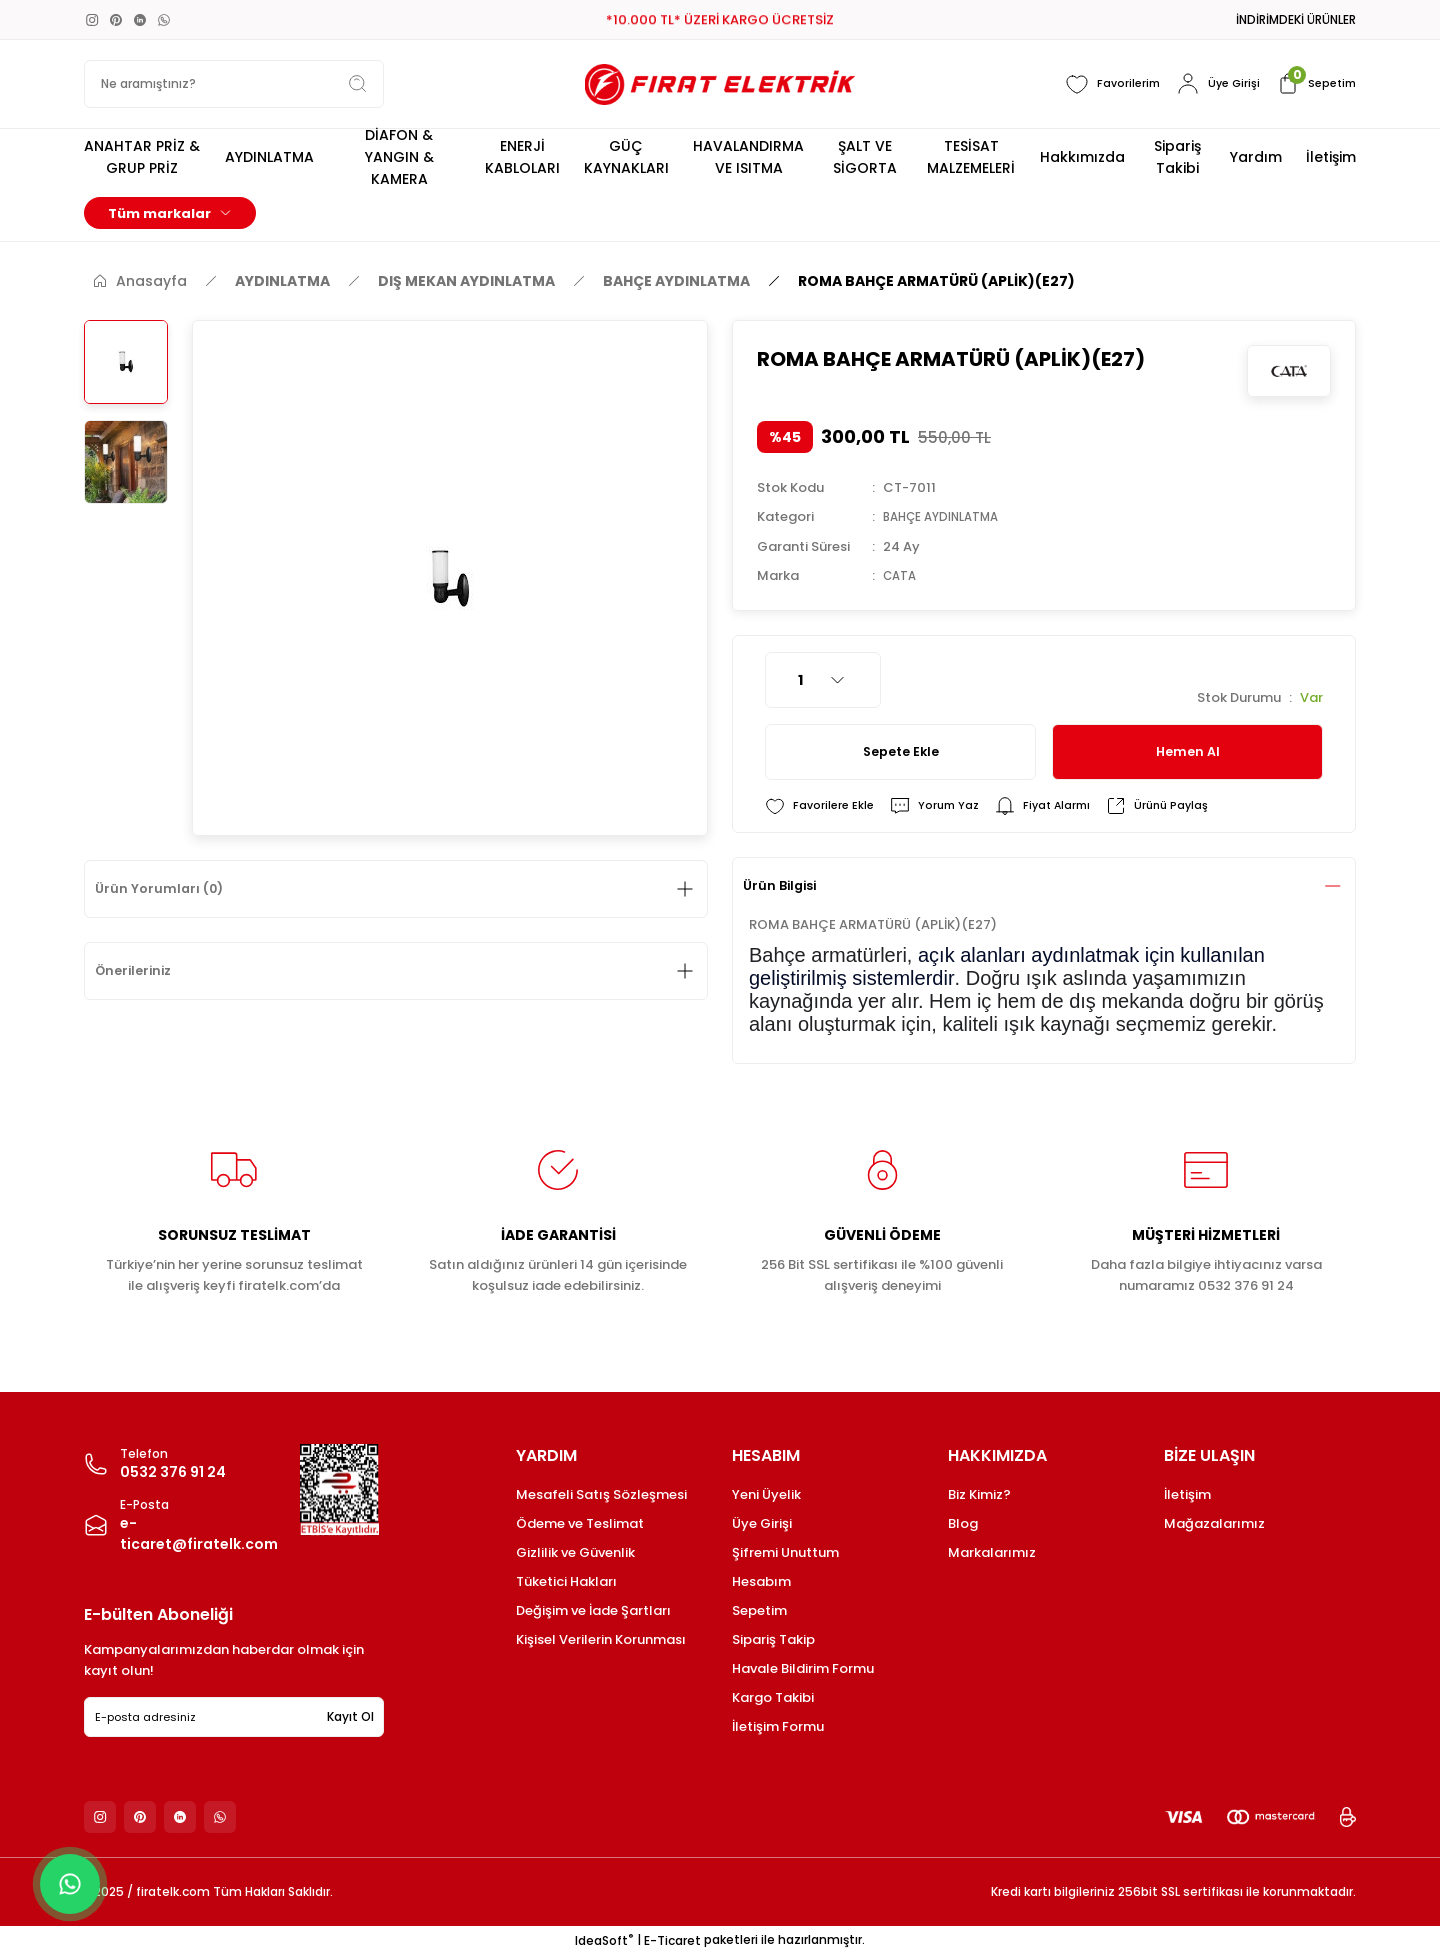 This screenshot has width=1440, height=1954. I want to click on Kargo Takibi, so click(773, 1697).